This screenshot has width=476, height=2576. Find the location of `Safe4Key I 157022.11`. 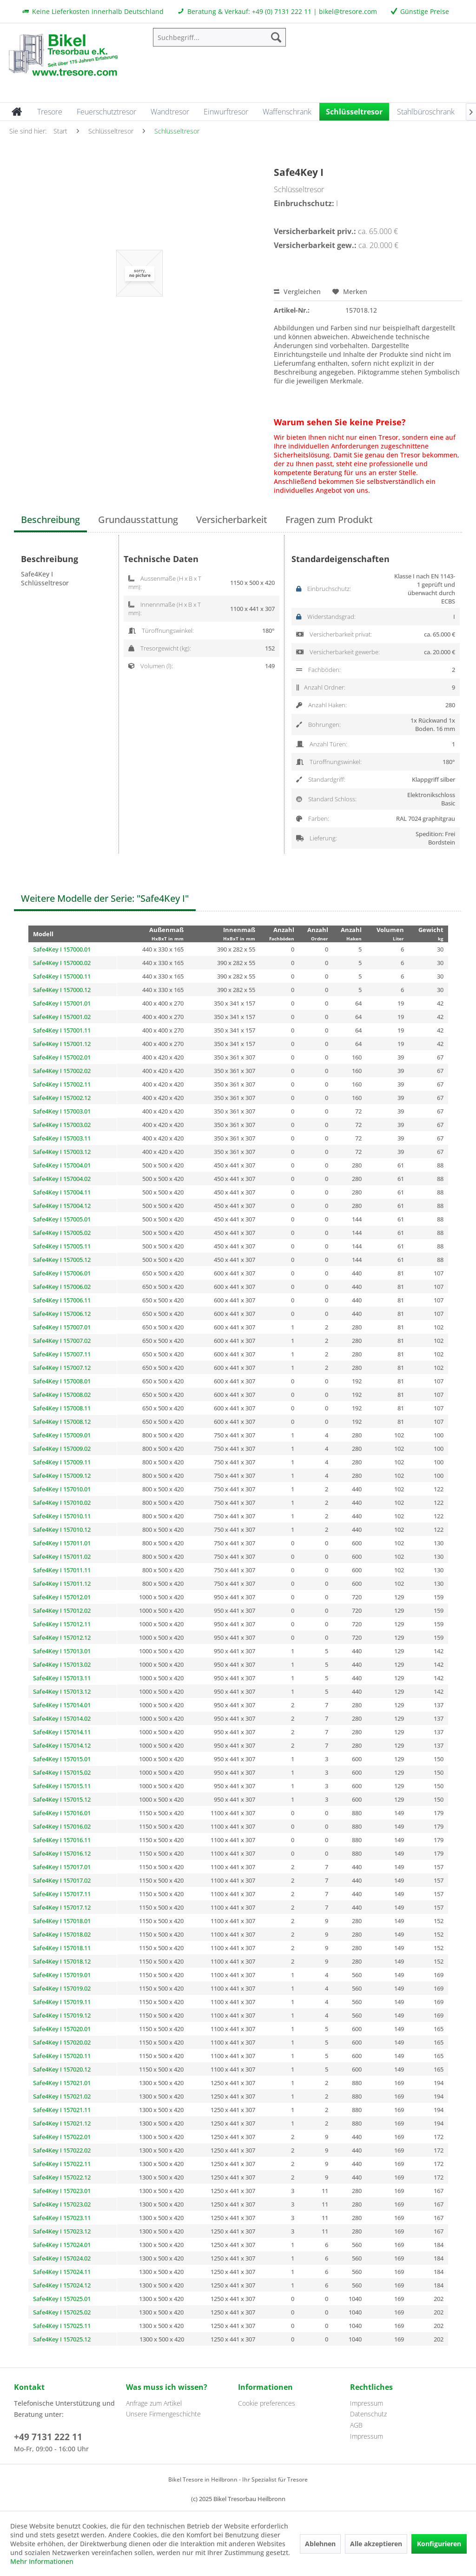

Safe4Key I 157022.11 is located at coordinates (62, 2164).